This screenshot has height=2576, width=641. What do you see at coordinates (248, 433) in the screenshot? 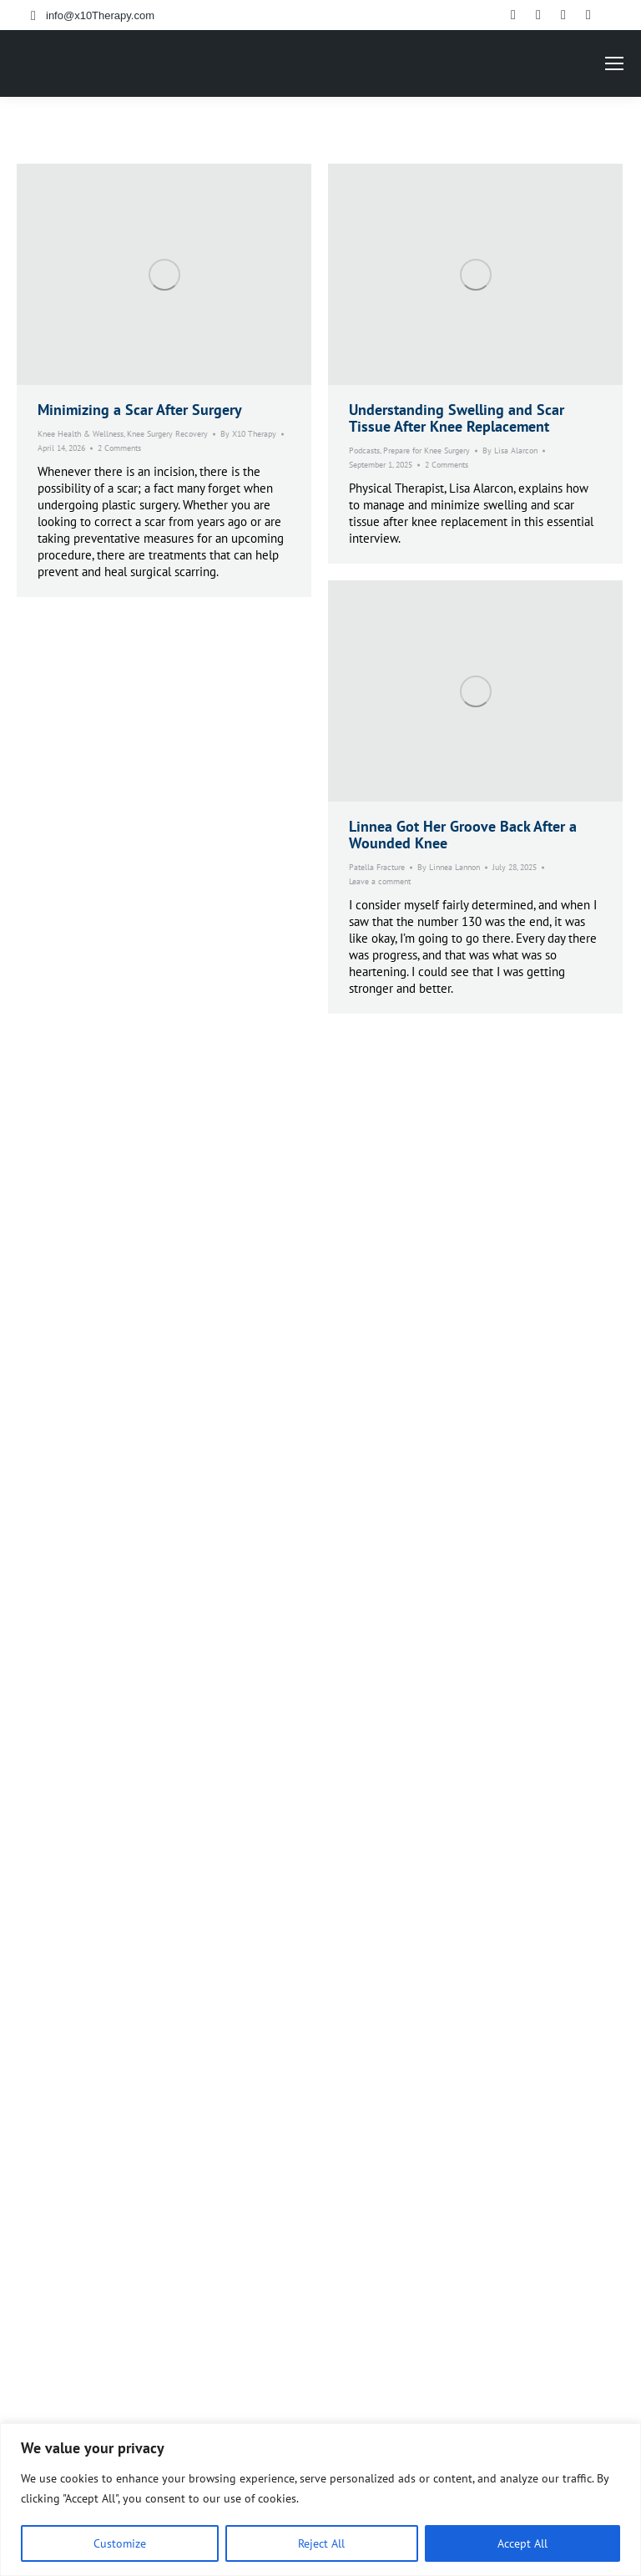
I see `By` at bounding box center [248, 433].